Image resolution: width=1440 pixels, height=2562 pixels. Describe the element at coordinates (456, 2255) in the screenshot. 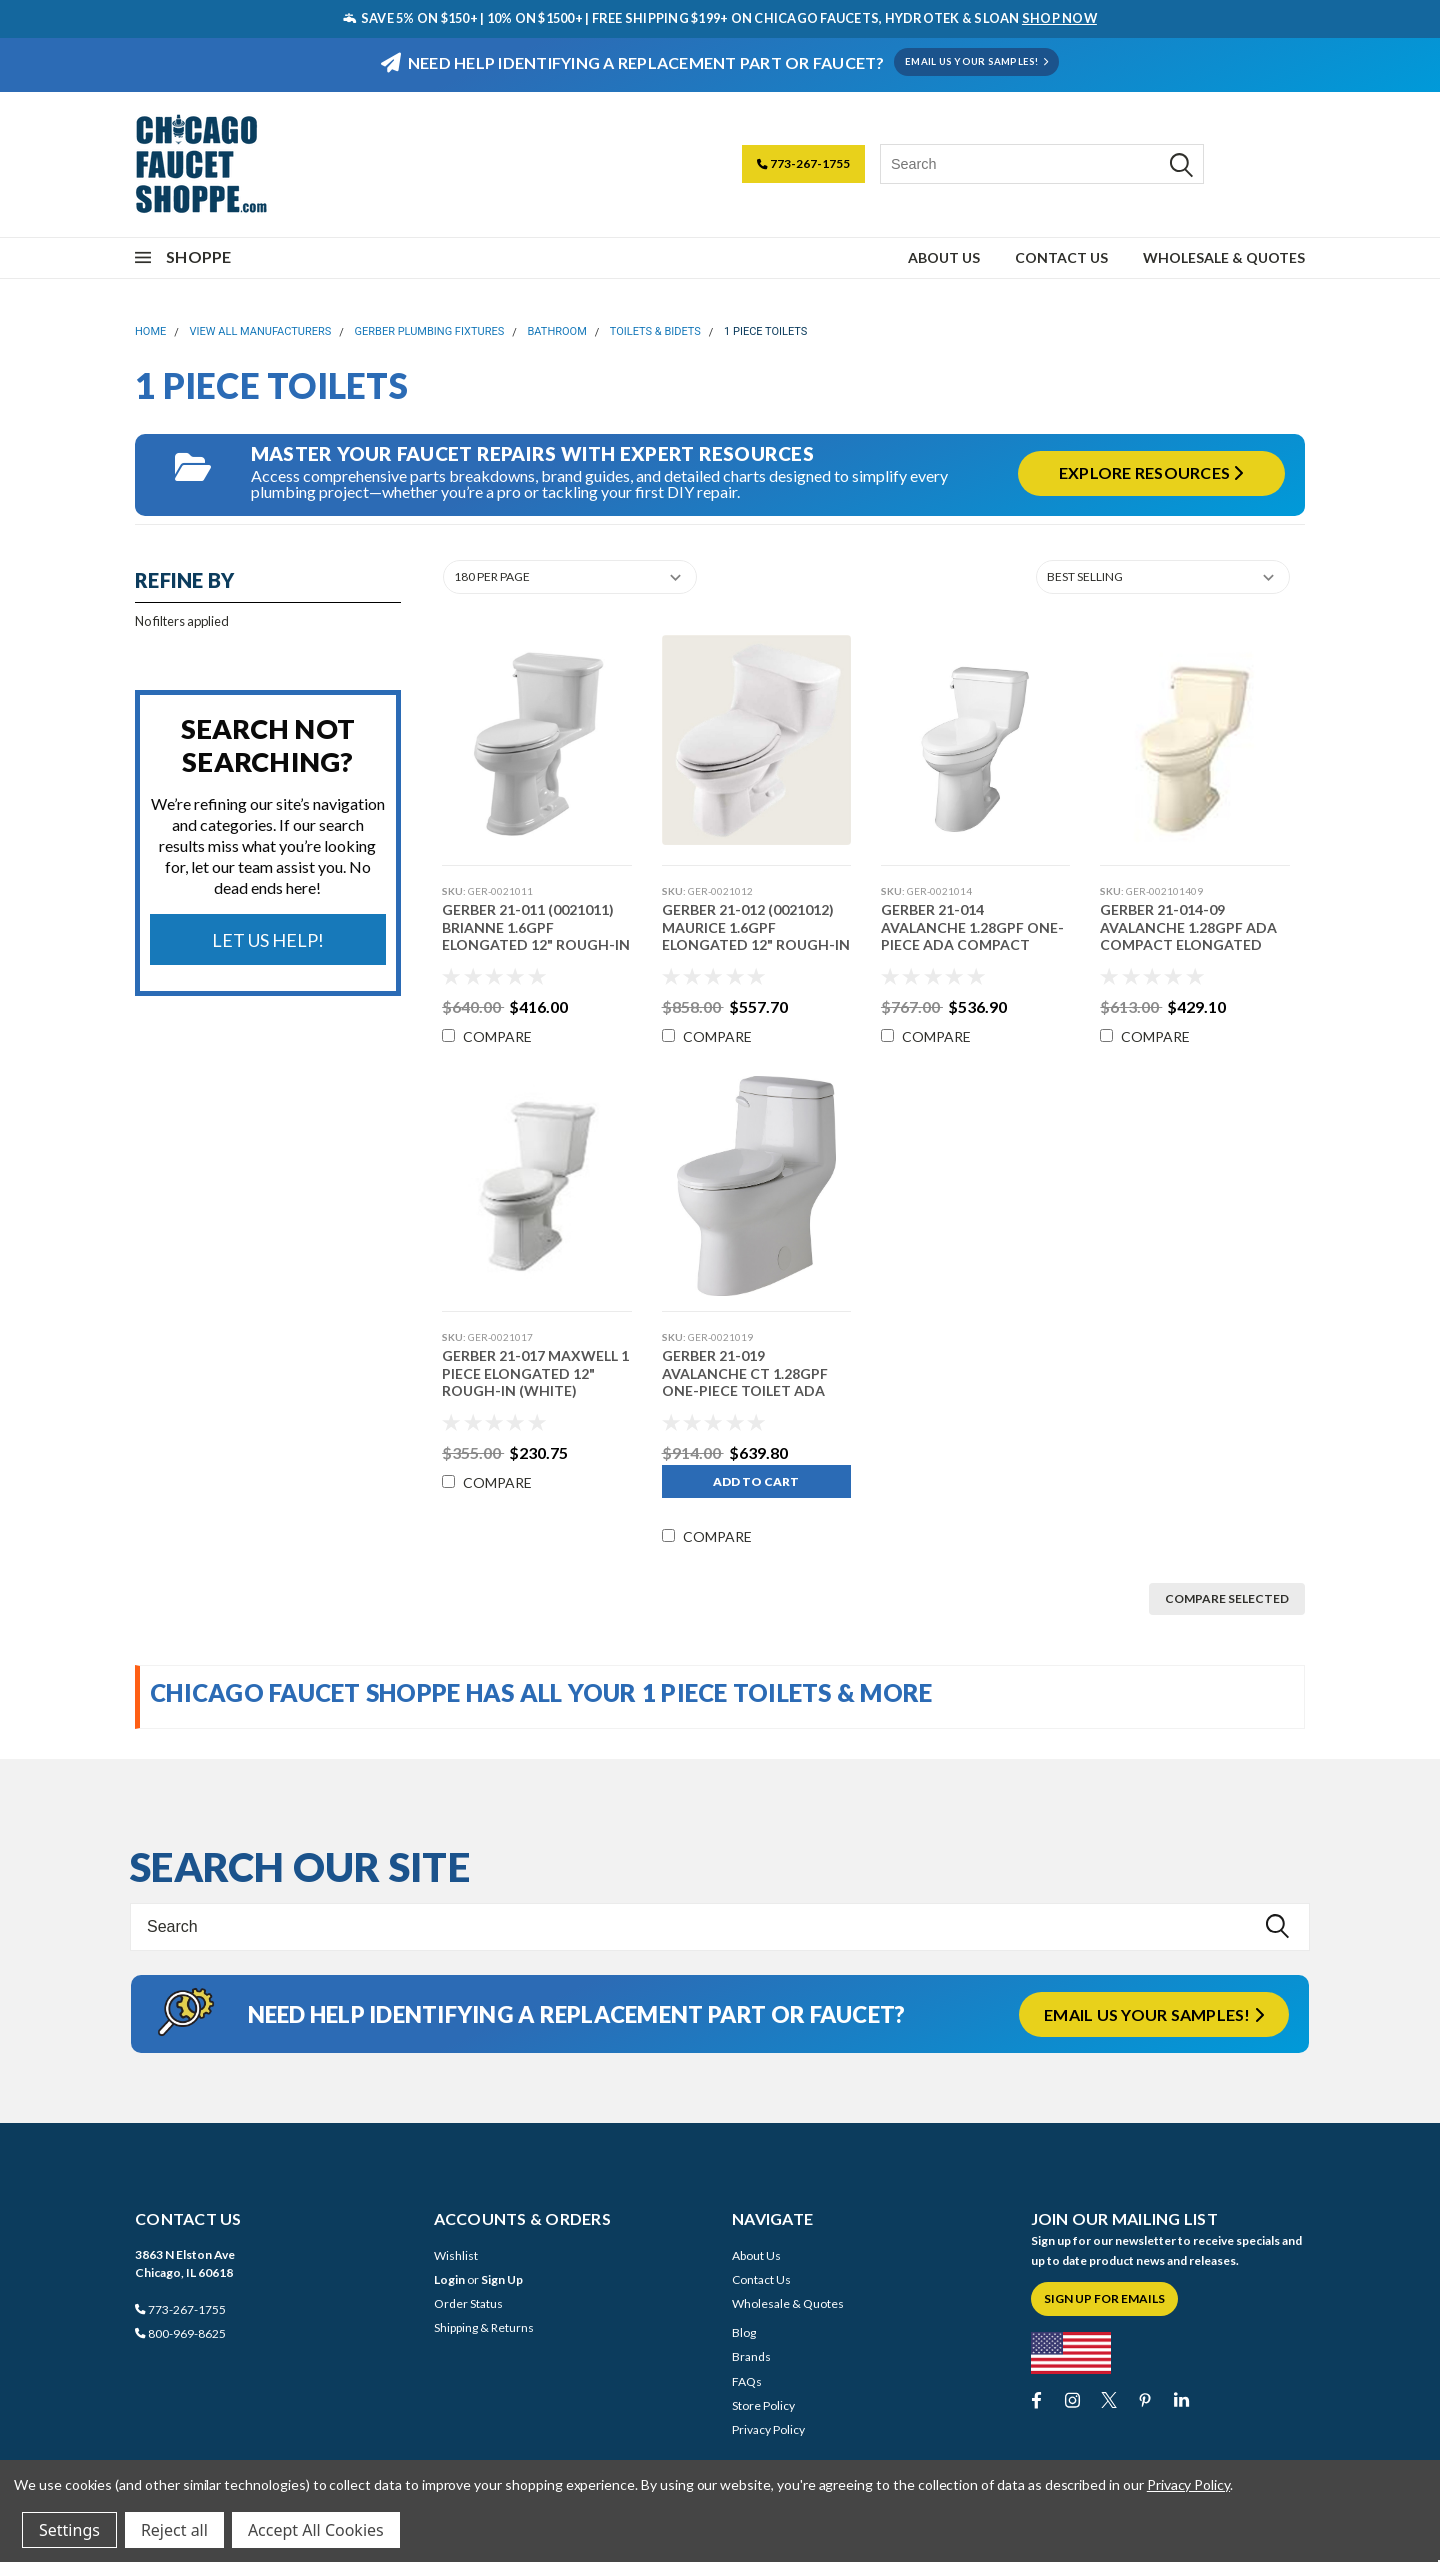

I see `Wishlist` at that location.